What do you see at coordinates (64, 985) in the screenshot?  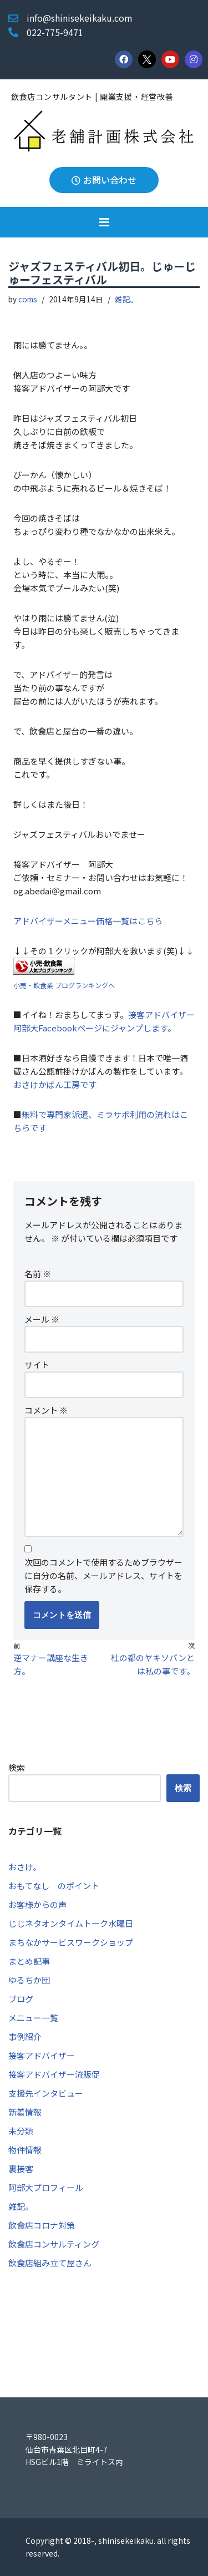 I see `小売・飲食業 ブログランキングへ` at bounding box center [64, 985].